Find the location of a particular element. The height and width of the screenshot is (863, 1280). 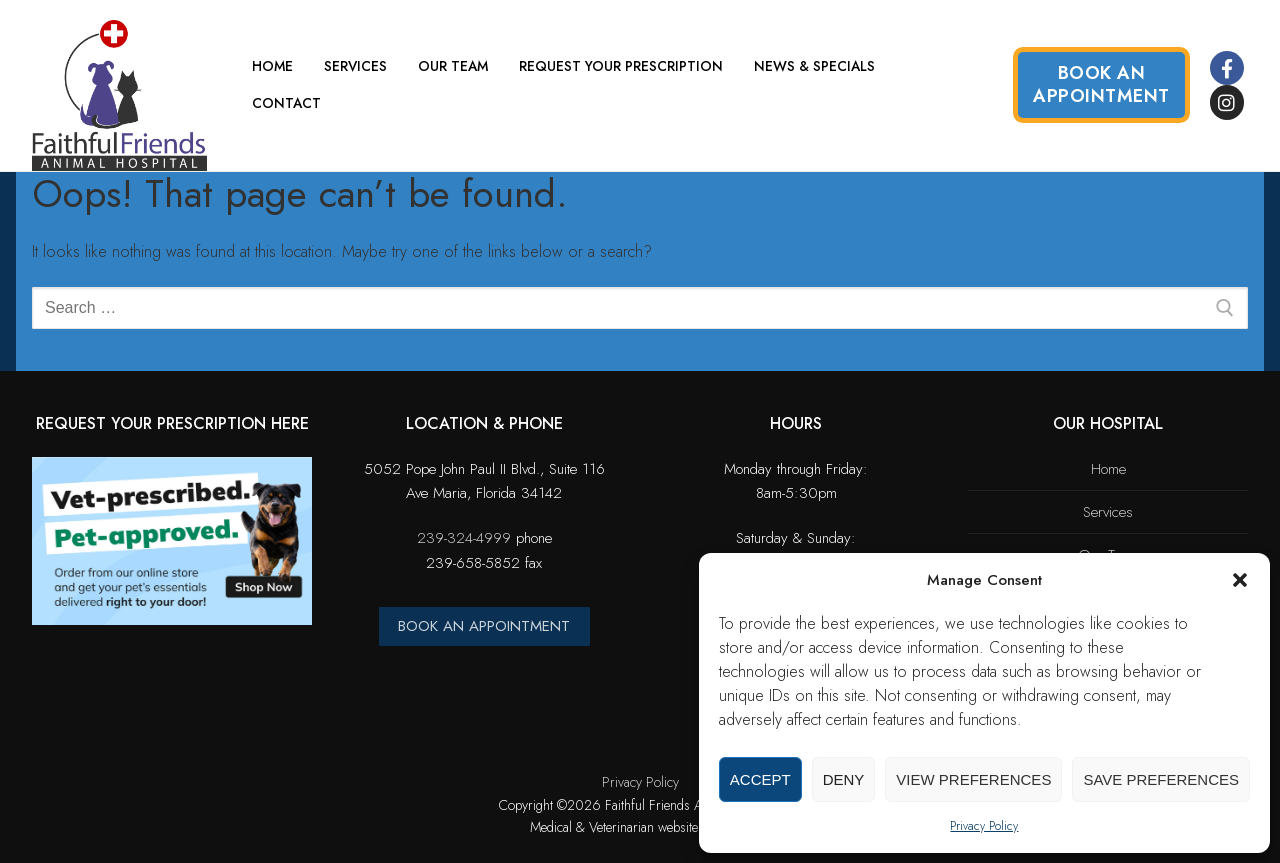

BOOK AN APPOINTMENT is located at coordinates (484, 626).